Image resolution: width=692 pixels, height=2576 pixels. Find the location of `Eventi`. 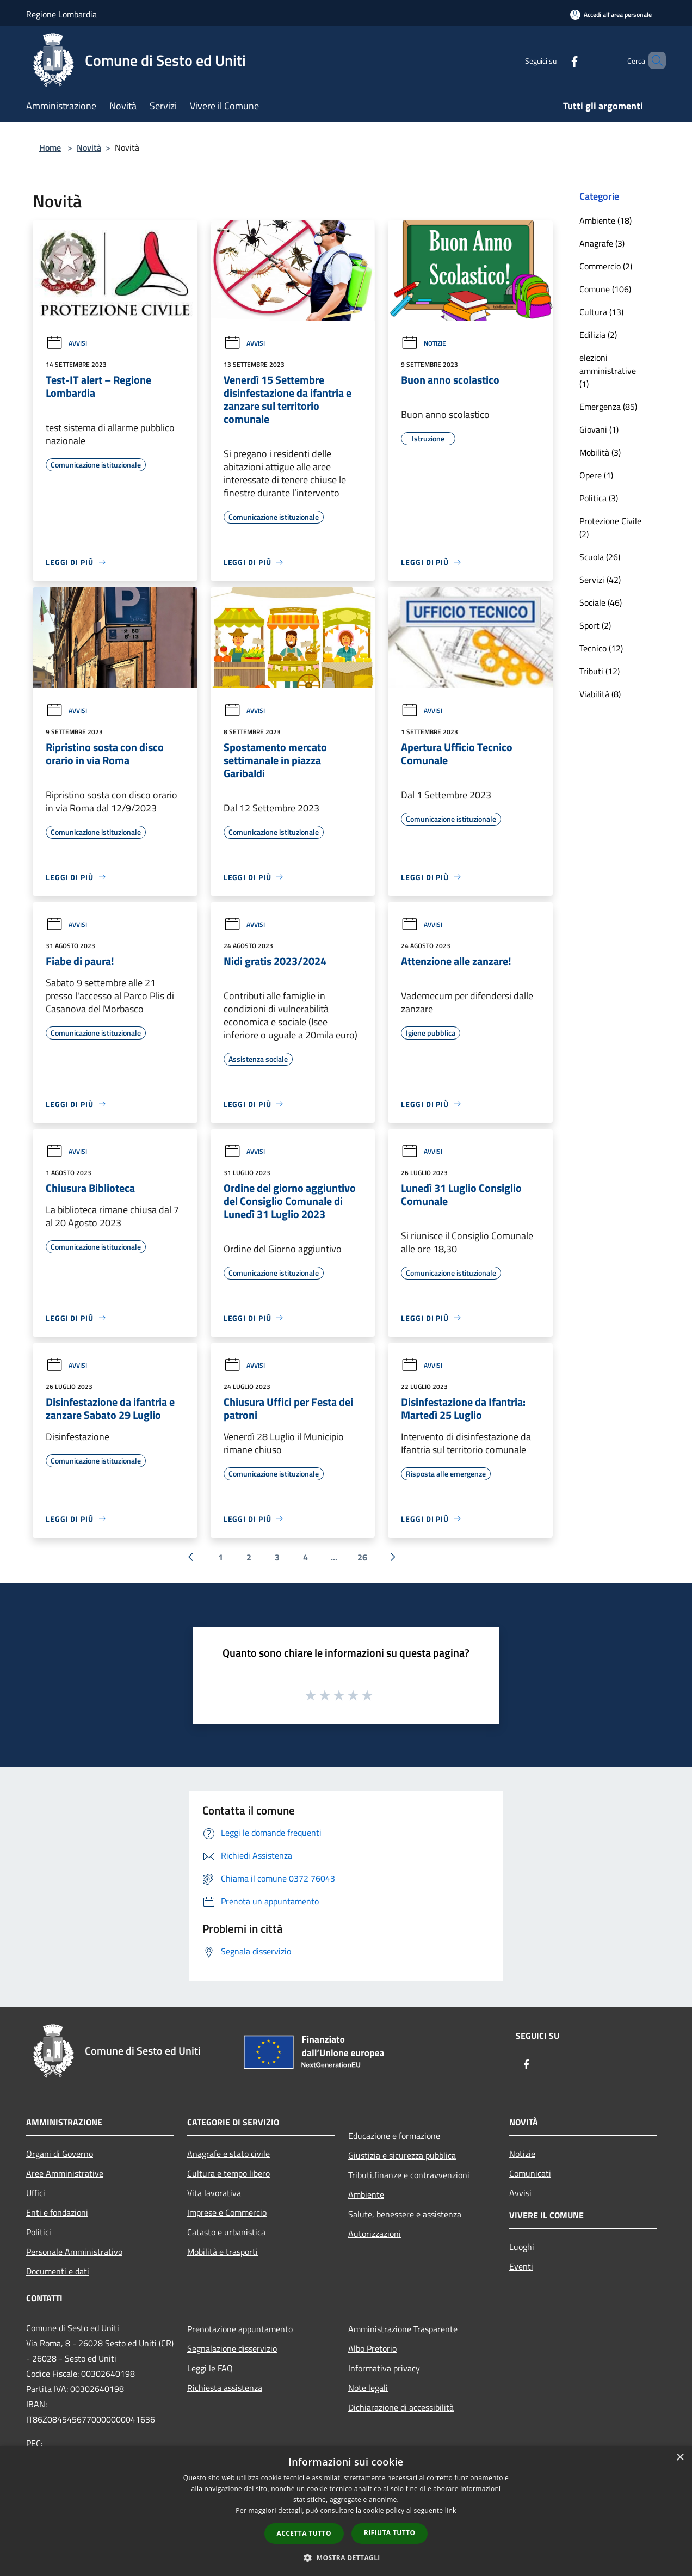

Eventi is located at coordinates (521, 2266).